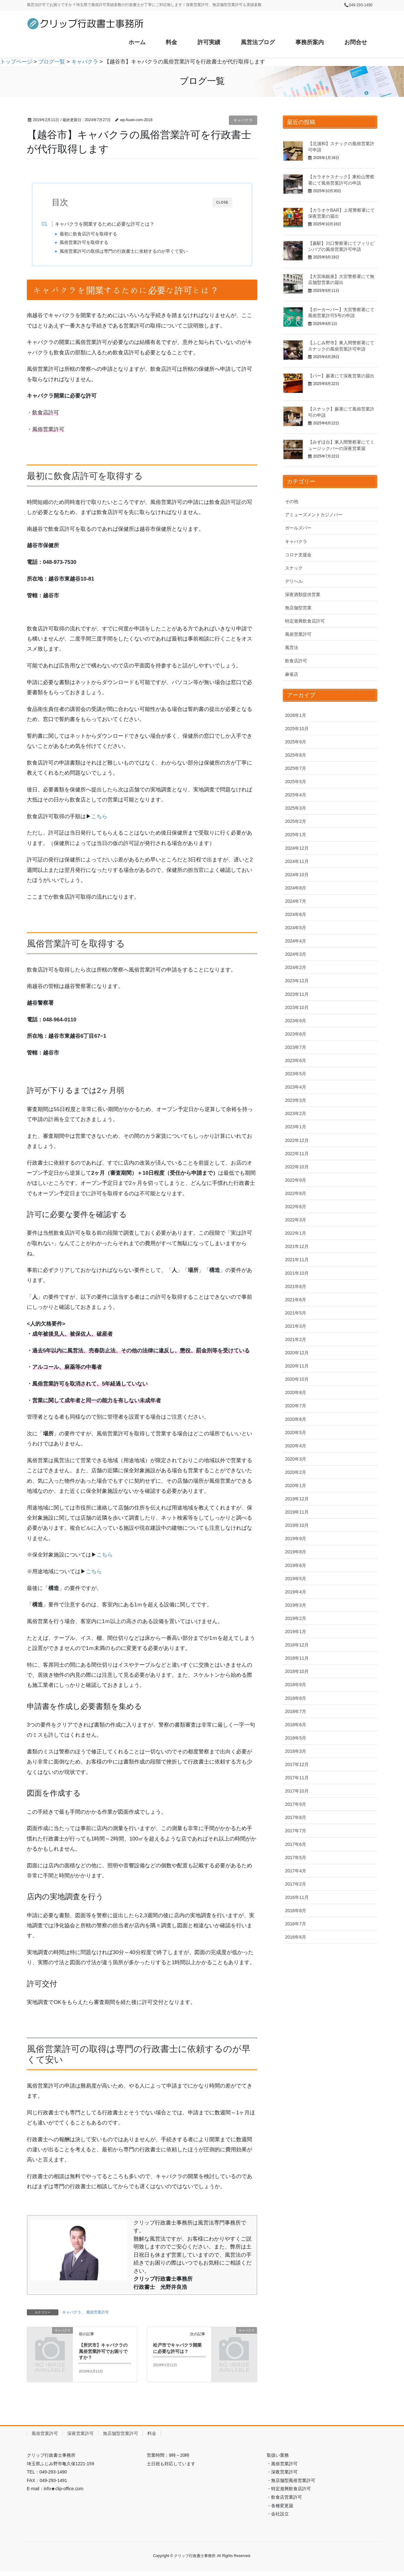 This screenshot has width=404, height=2576. I want to click on 2016年8月, so click(295, 1910).